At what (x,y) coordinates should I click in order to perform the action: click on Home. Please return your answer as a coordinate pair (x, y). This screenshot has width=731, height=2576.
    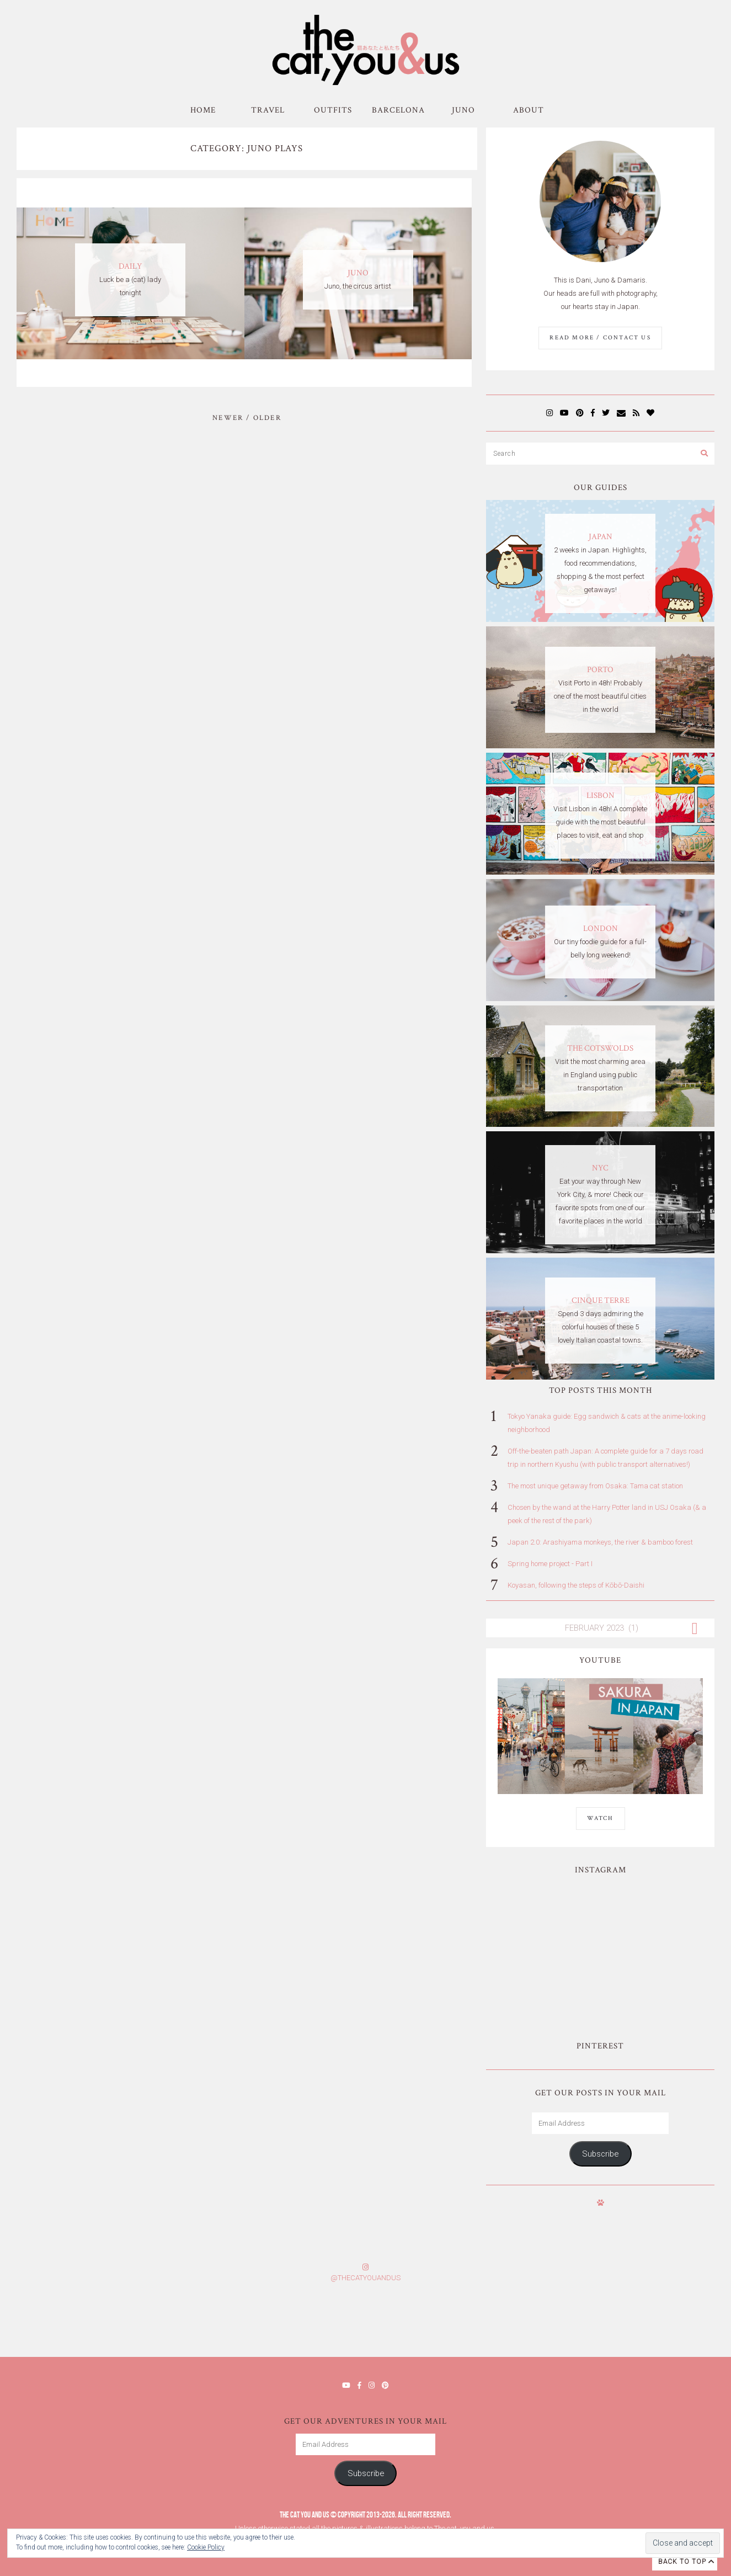
    Looking at the image, I should click on (203, 110).